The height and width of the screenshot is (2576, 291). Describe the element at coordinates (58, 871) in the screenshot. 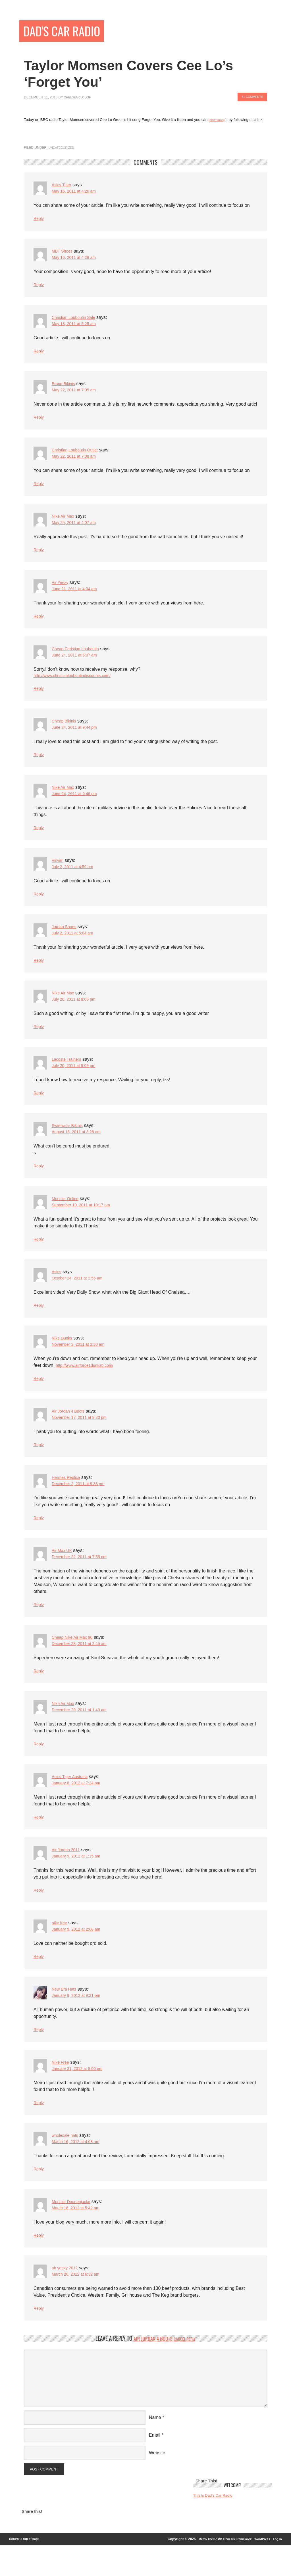

I see `Visvim` at that location.